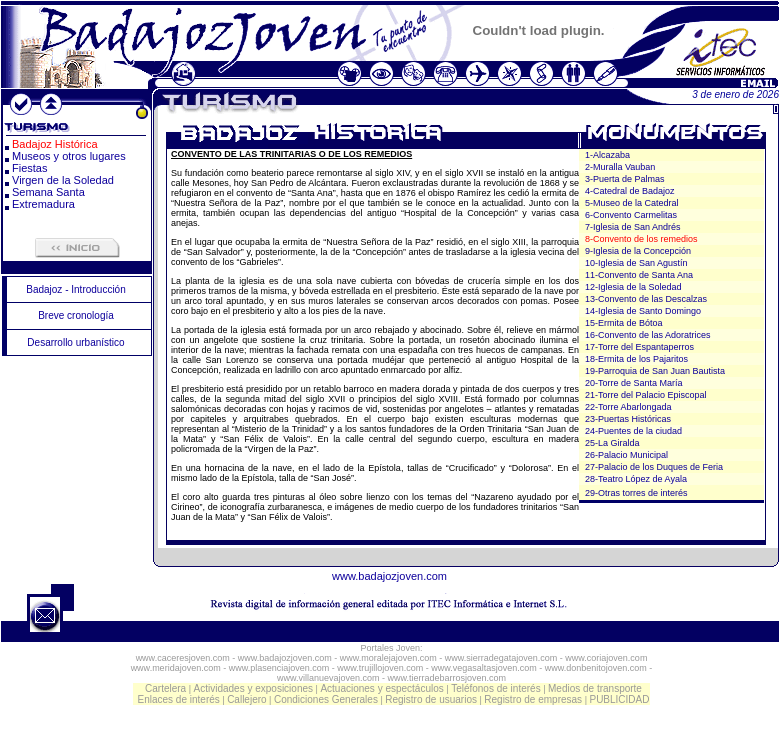  Describe the element at coordinates (29, 168) in the screenshot. I see `Fiestas` at that location.